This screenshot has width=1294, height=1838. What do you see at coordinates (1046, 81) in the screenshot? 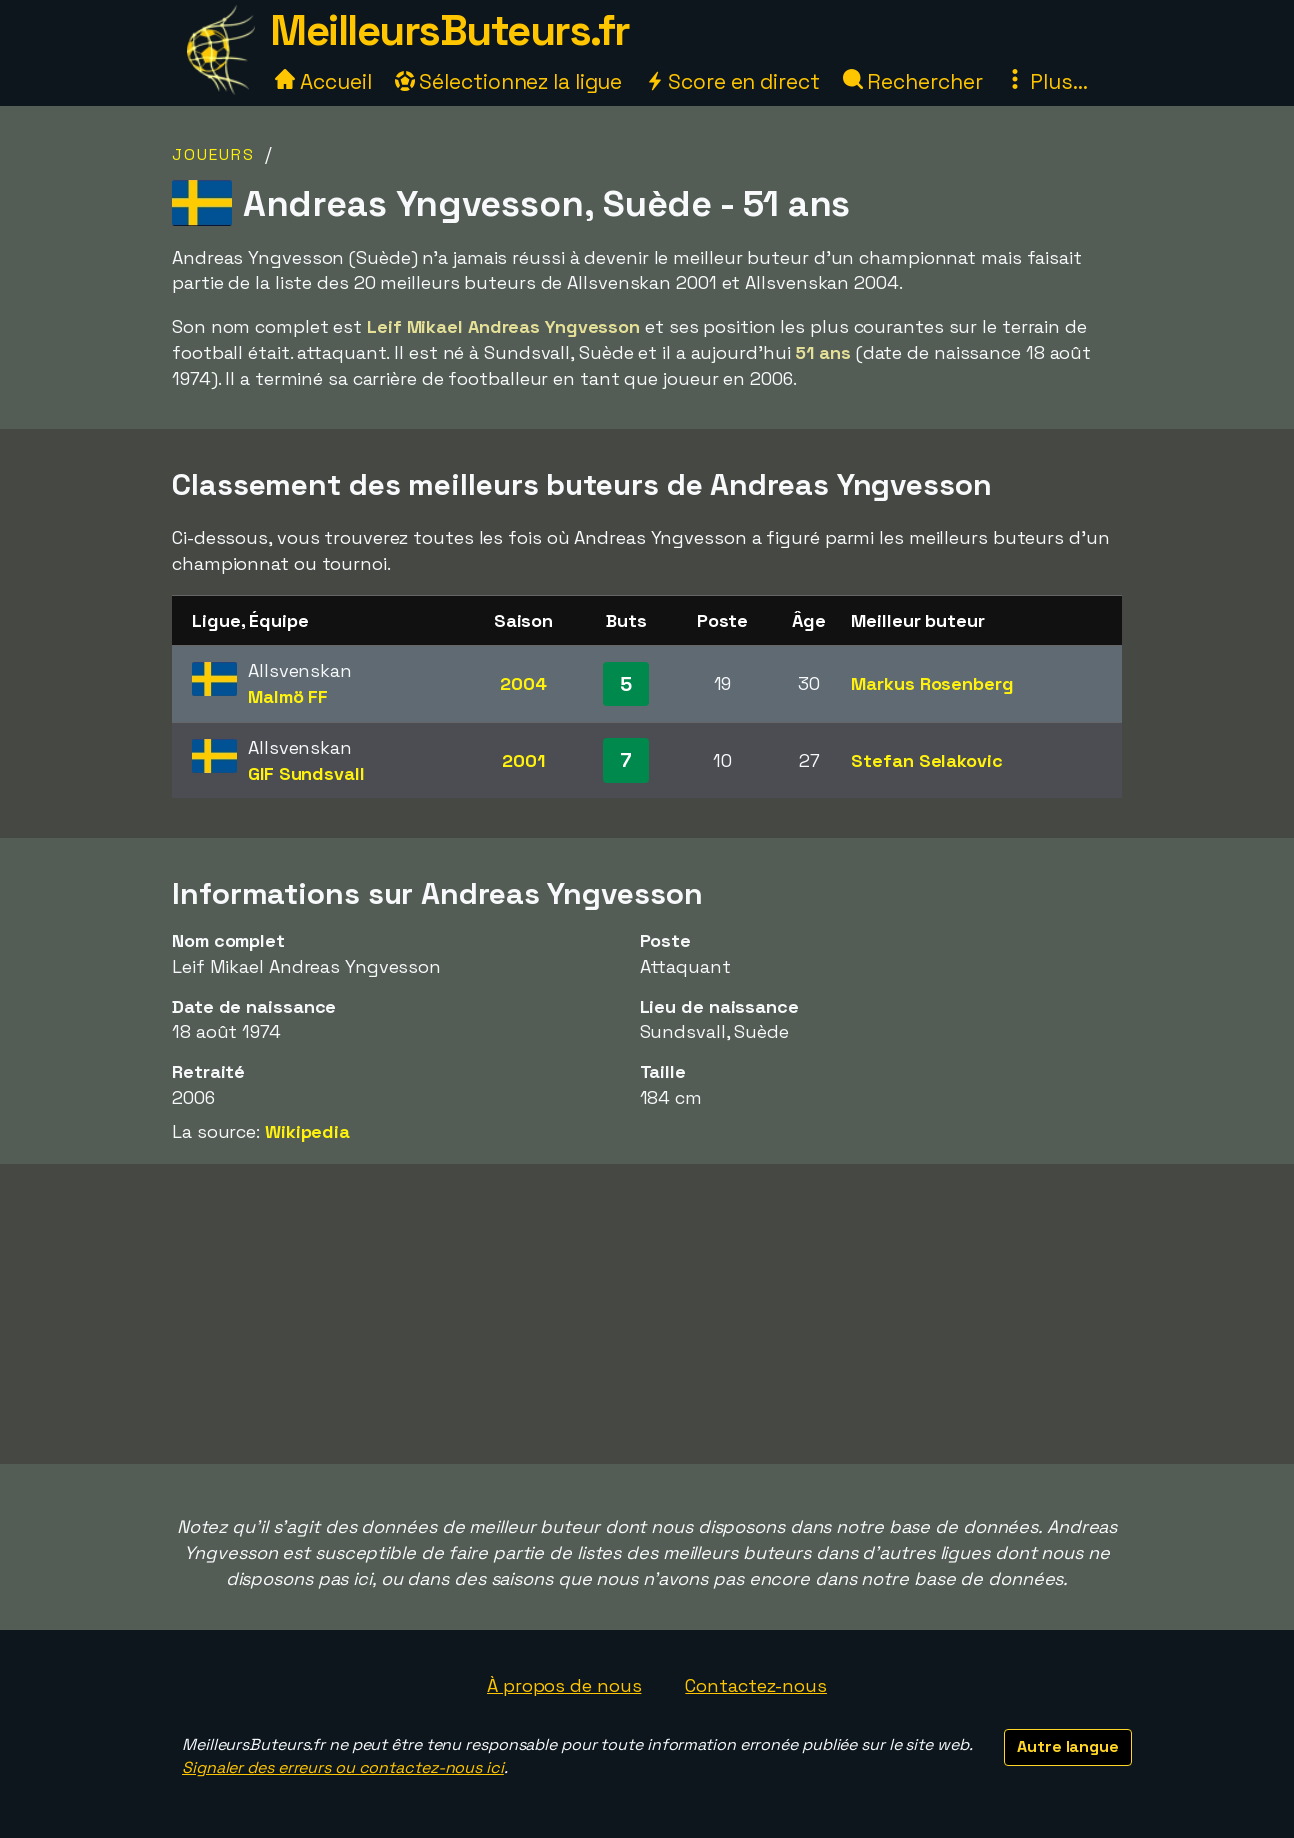
I see `Plus...` at bounding box center [1046, 81].